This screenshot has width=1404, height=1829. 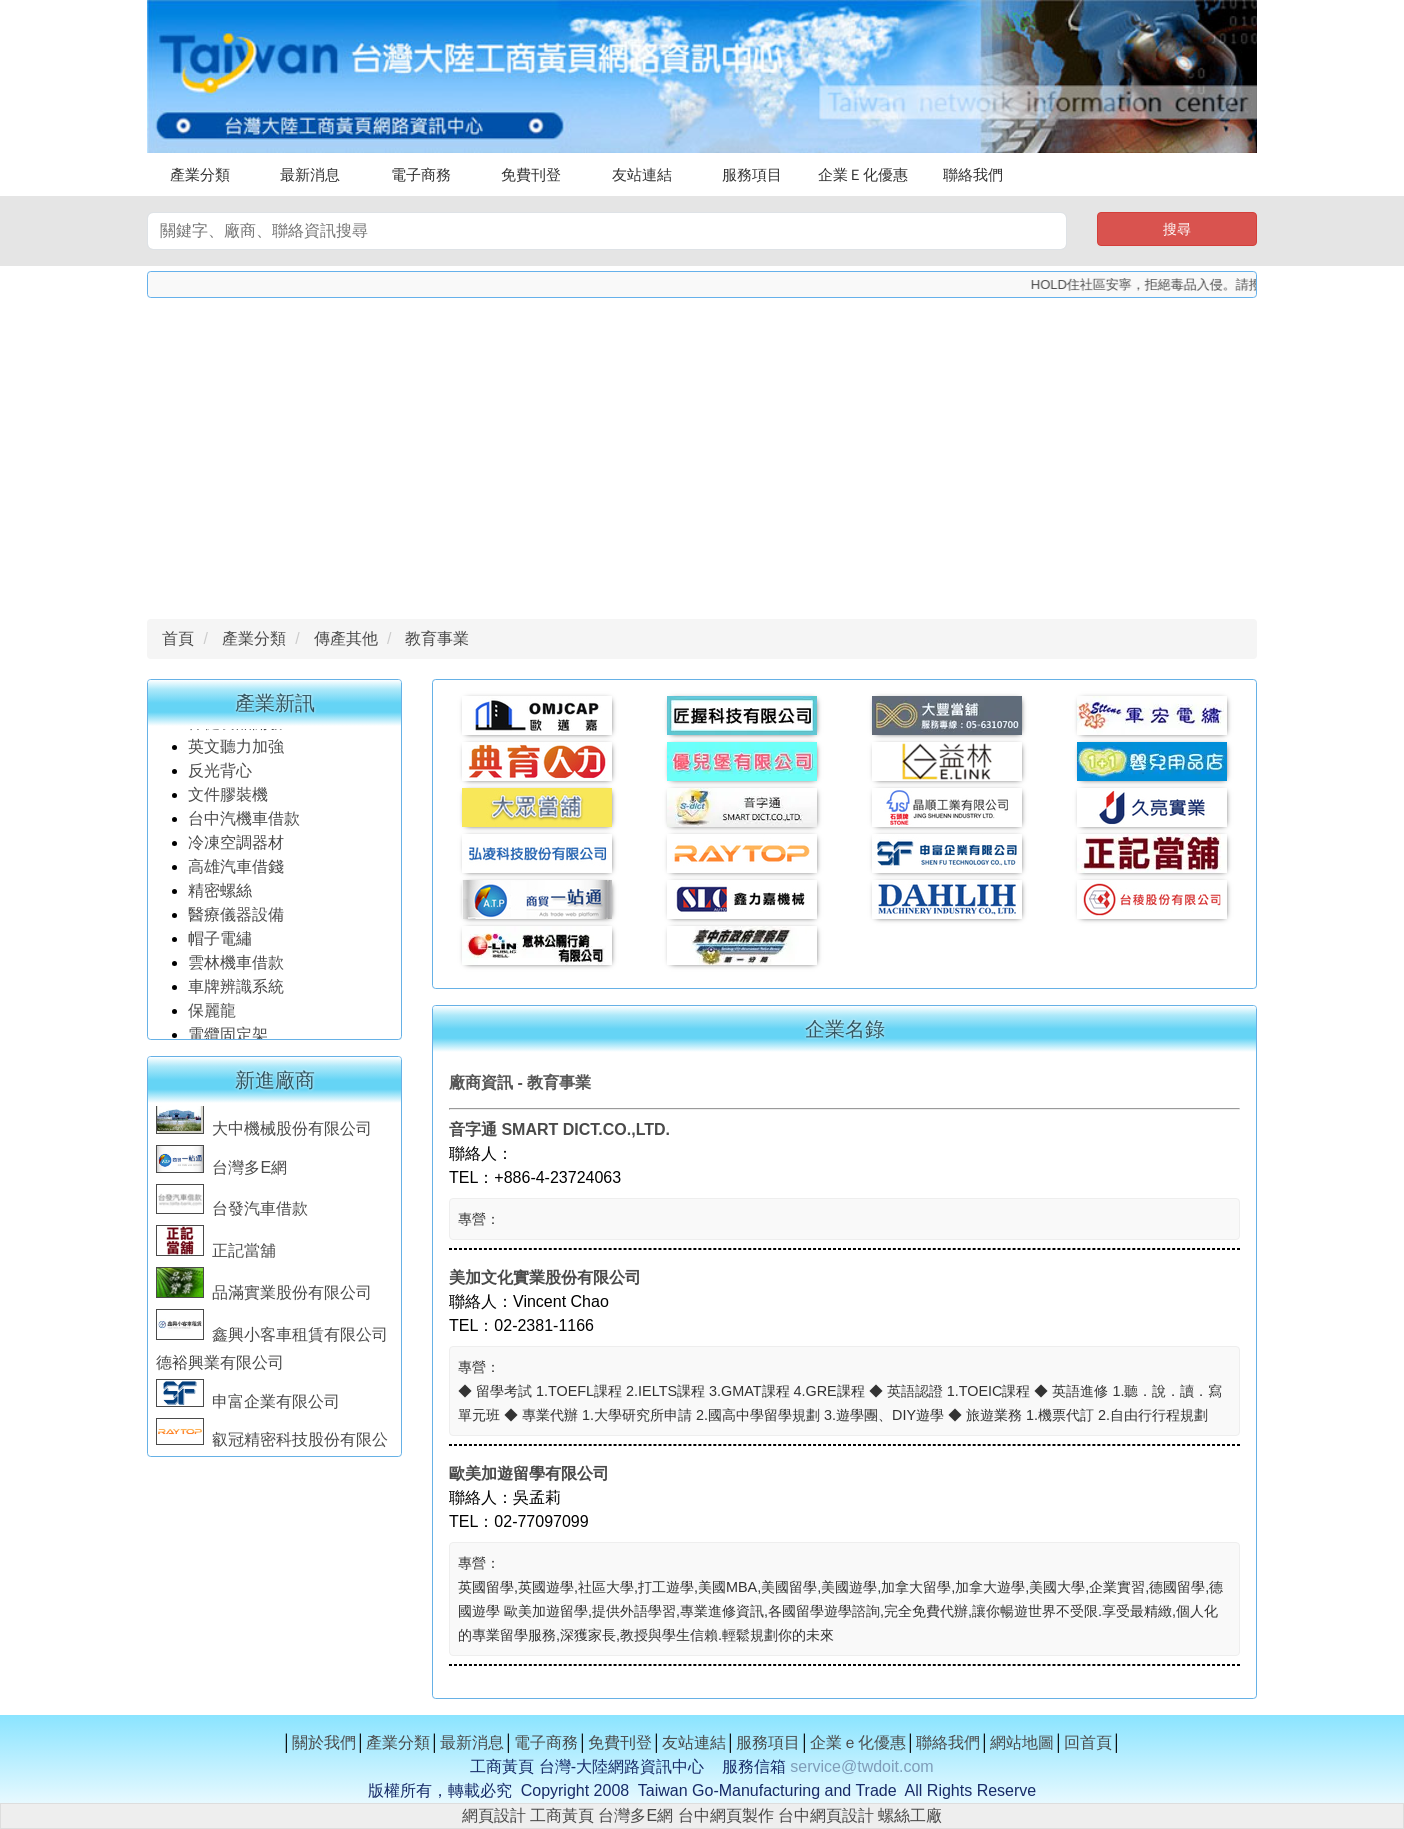 What do you see at coordinates (973, 174) in the screenshot?
I see `聯絡我們` at bounding box center [973, 174].